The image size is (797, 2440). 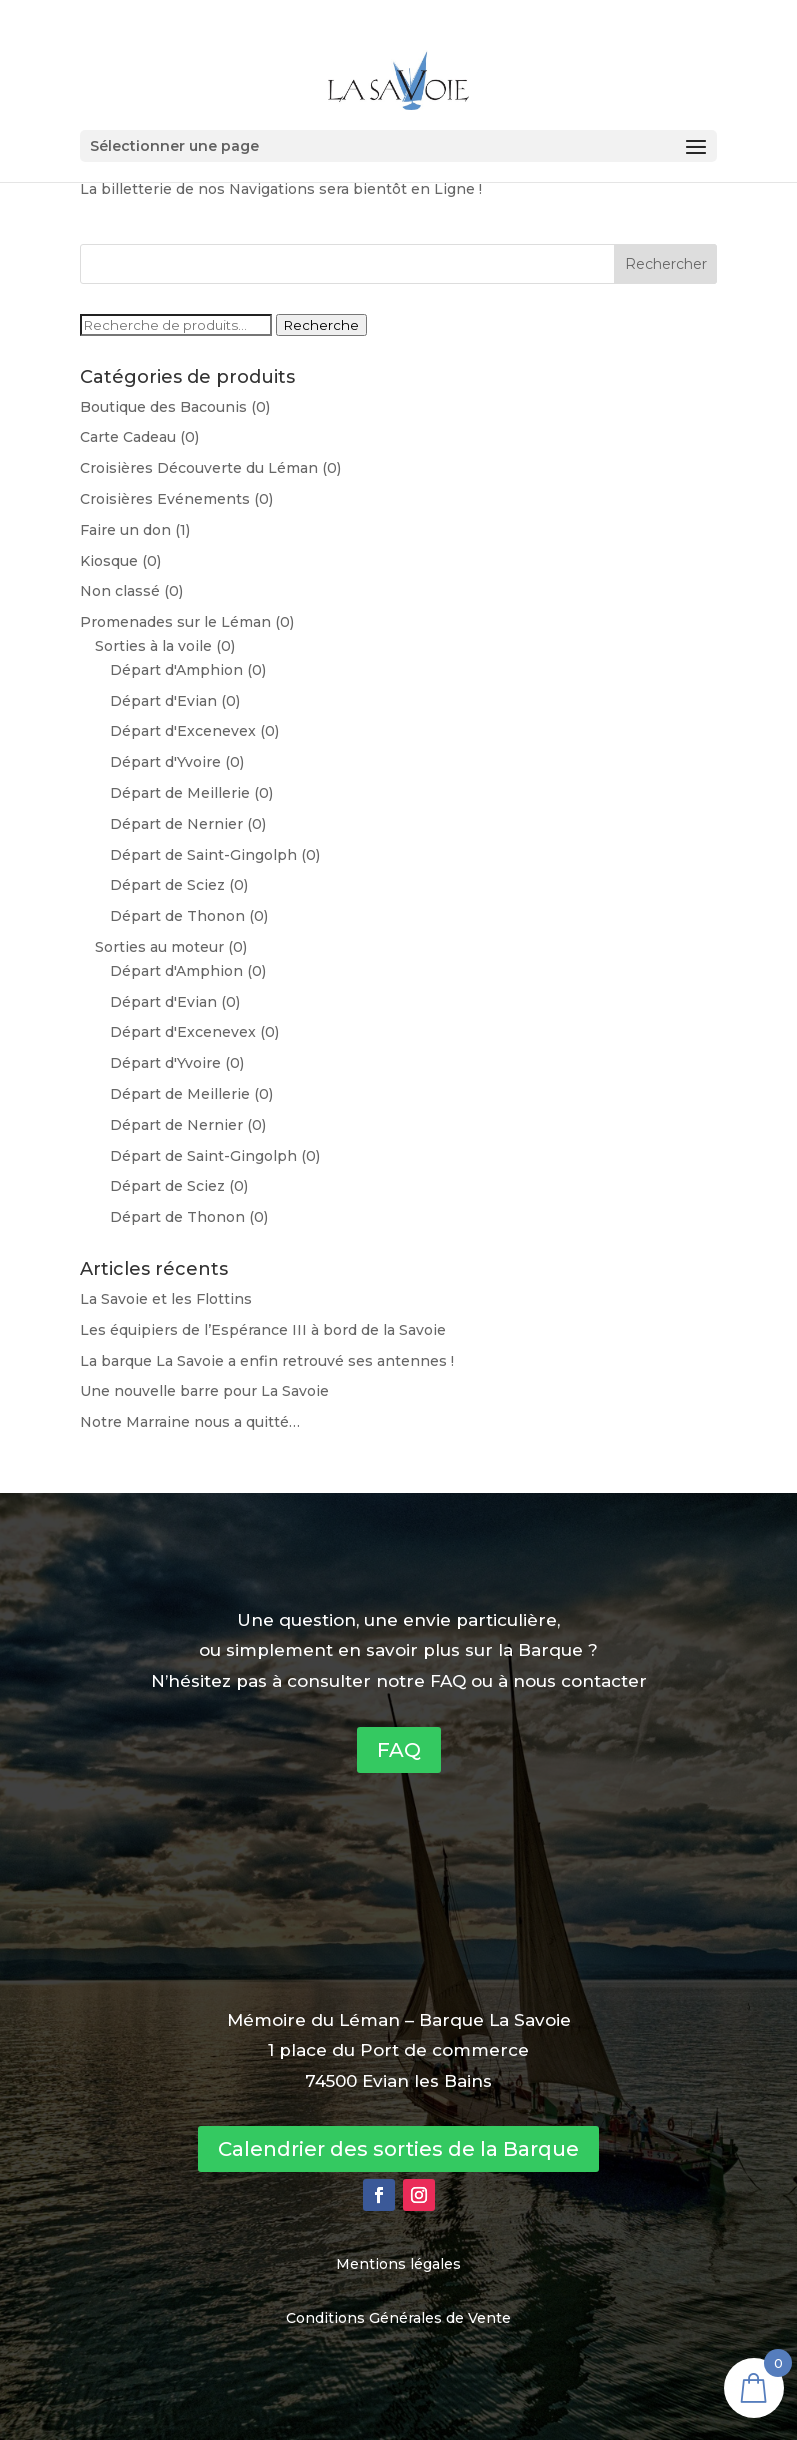 What do you see at coordinates (398, 2149) in the screenshot?
I see `Calendrier des sorties de la Barque` at bounding box center [398, 2149].